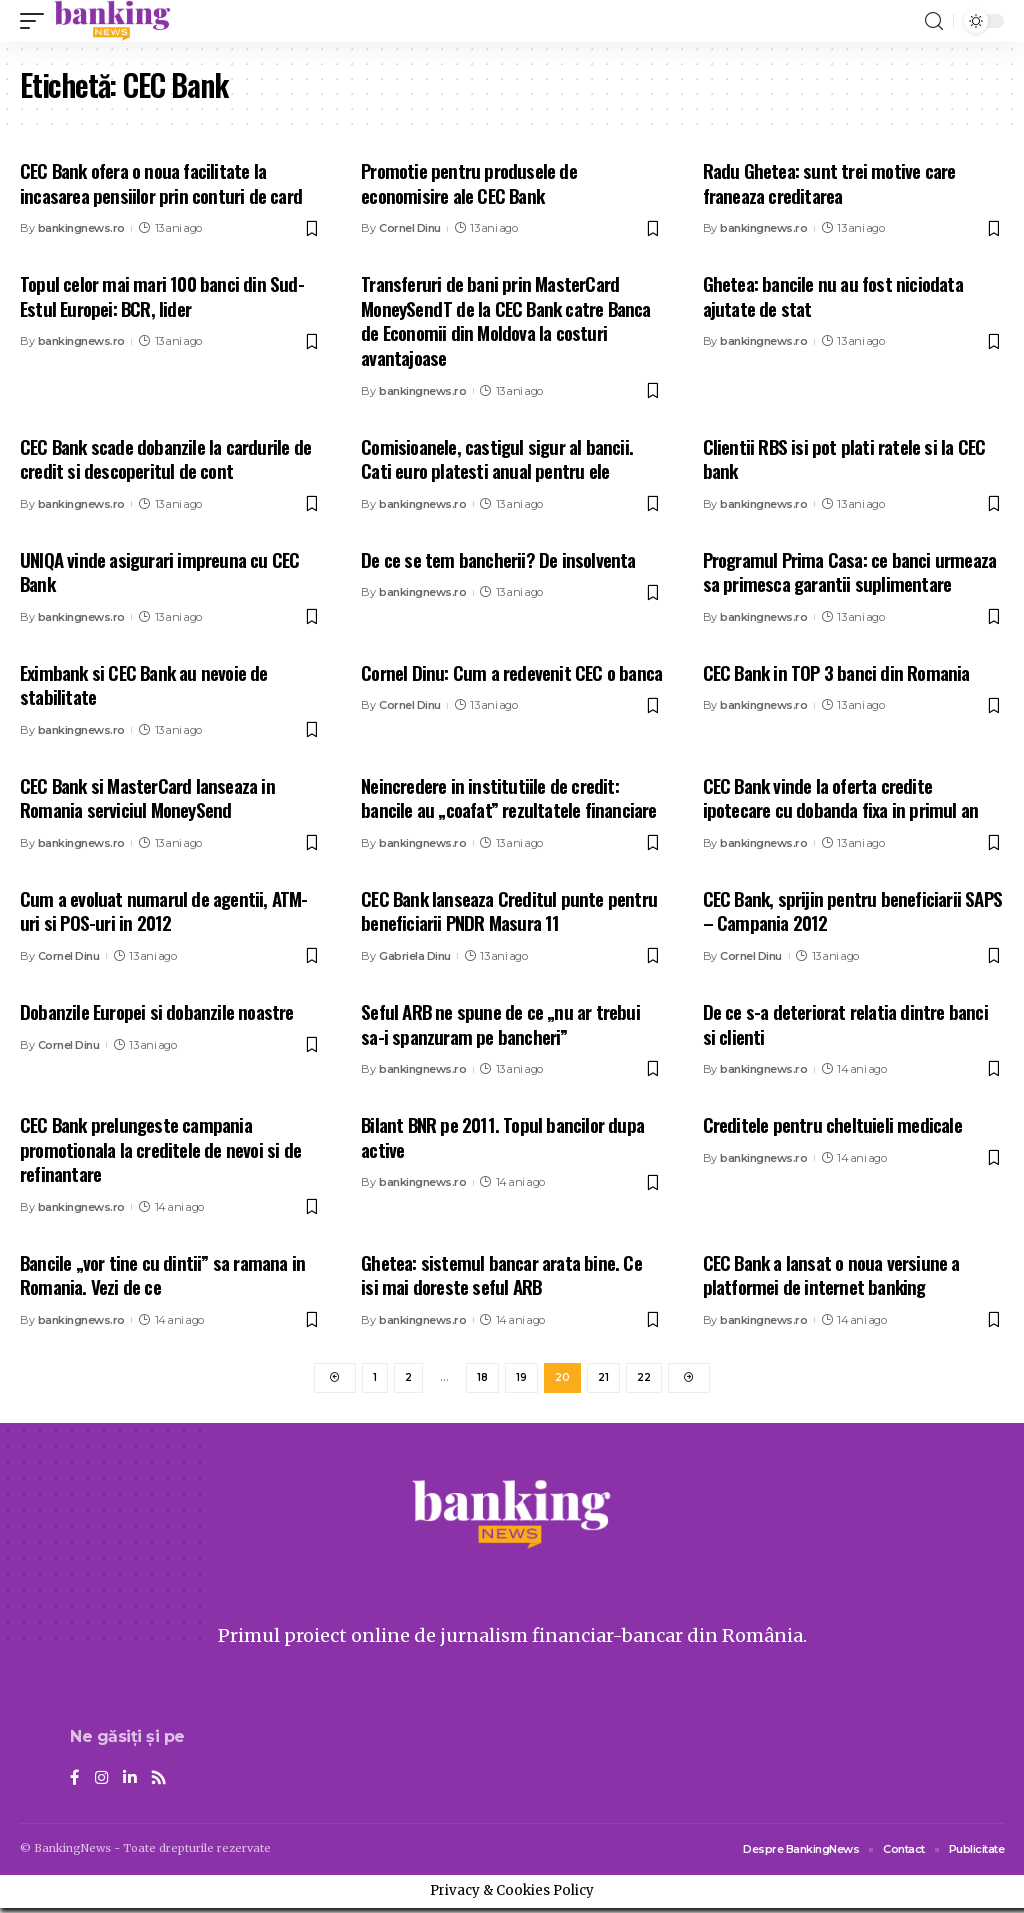 The width and height of the screenshot is (1024, 1913). Describe the element at coordinates (829, 182) in the screenshot. I see `Radu Ghetea: sunt trei motive care franeaza creditarea` at that location.